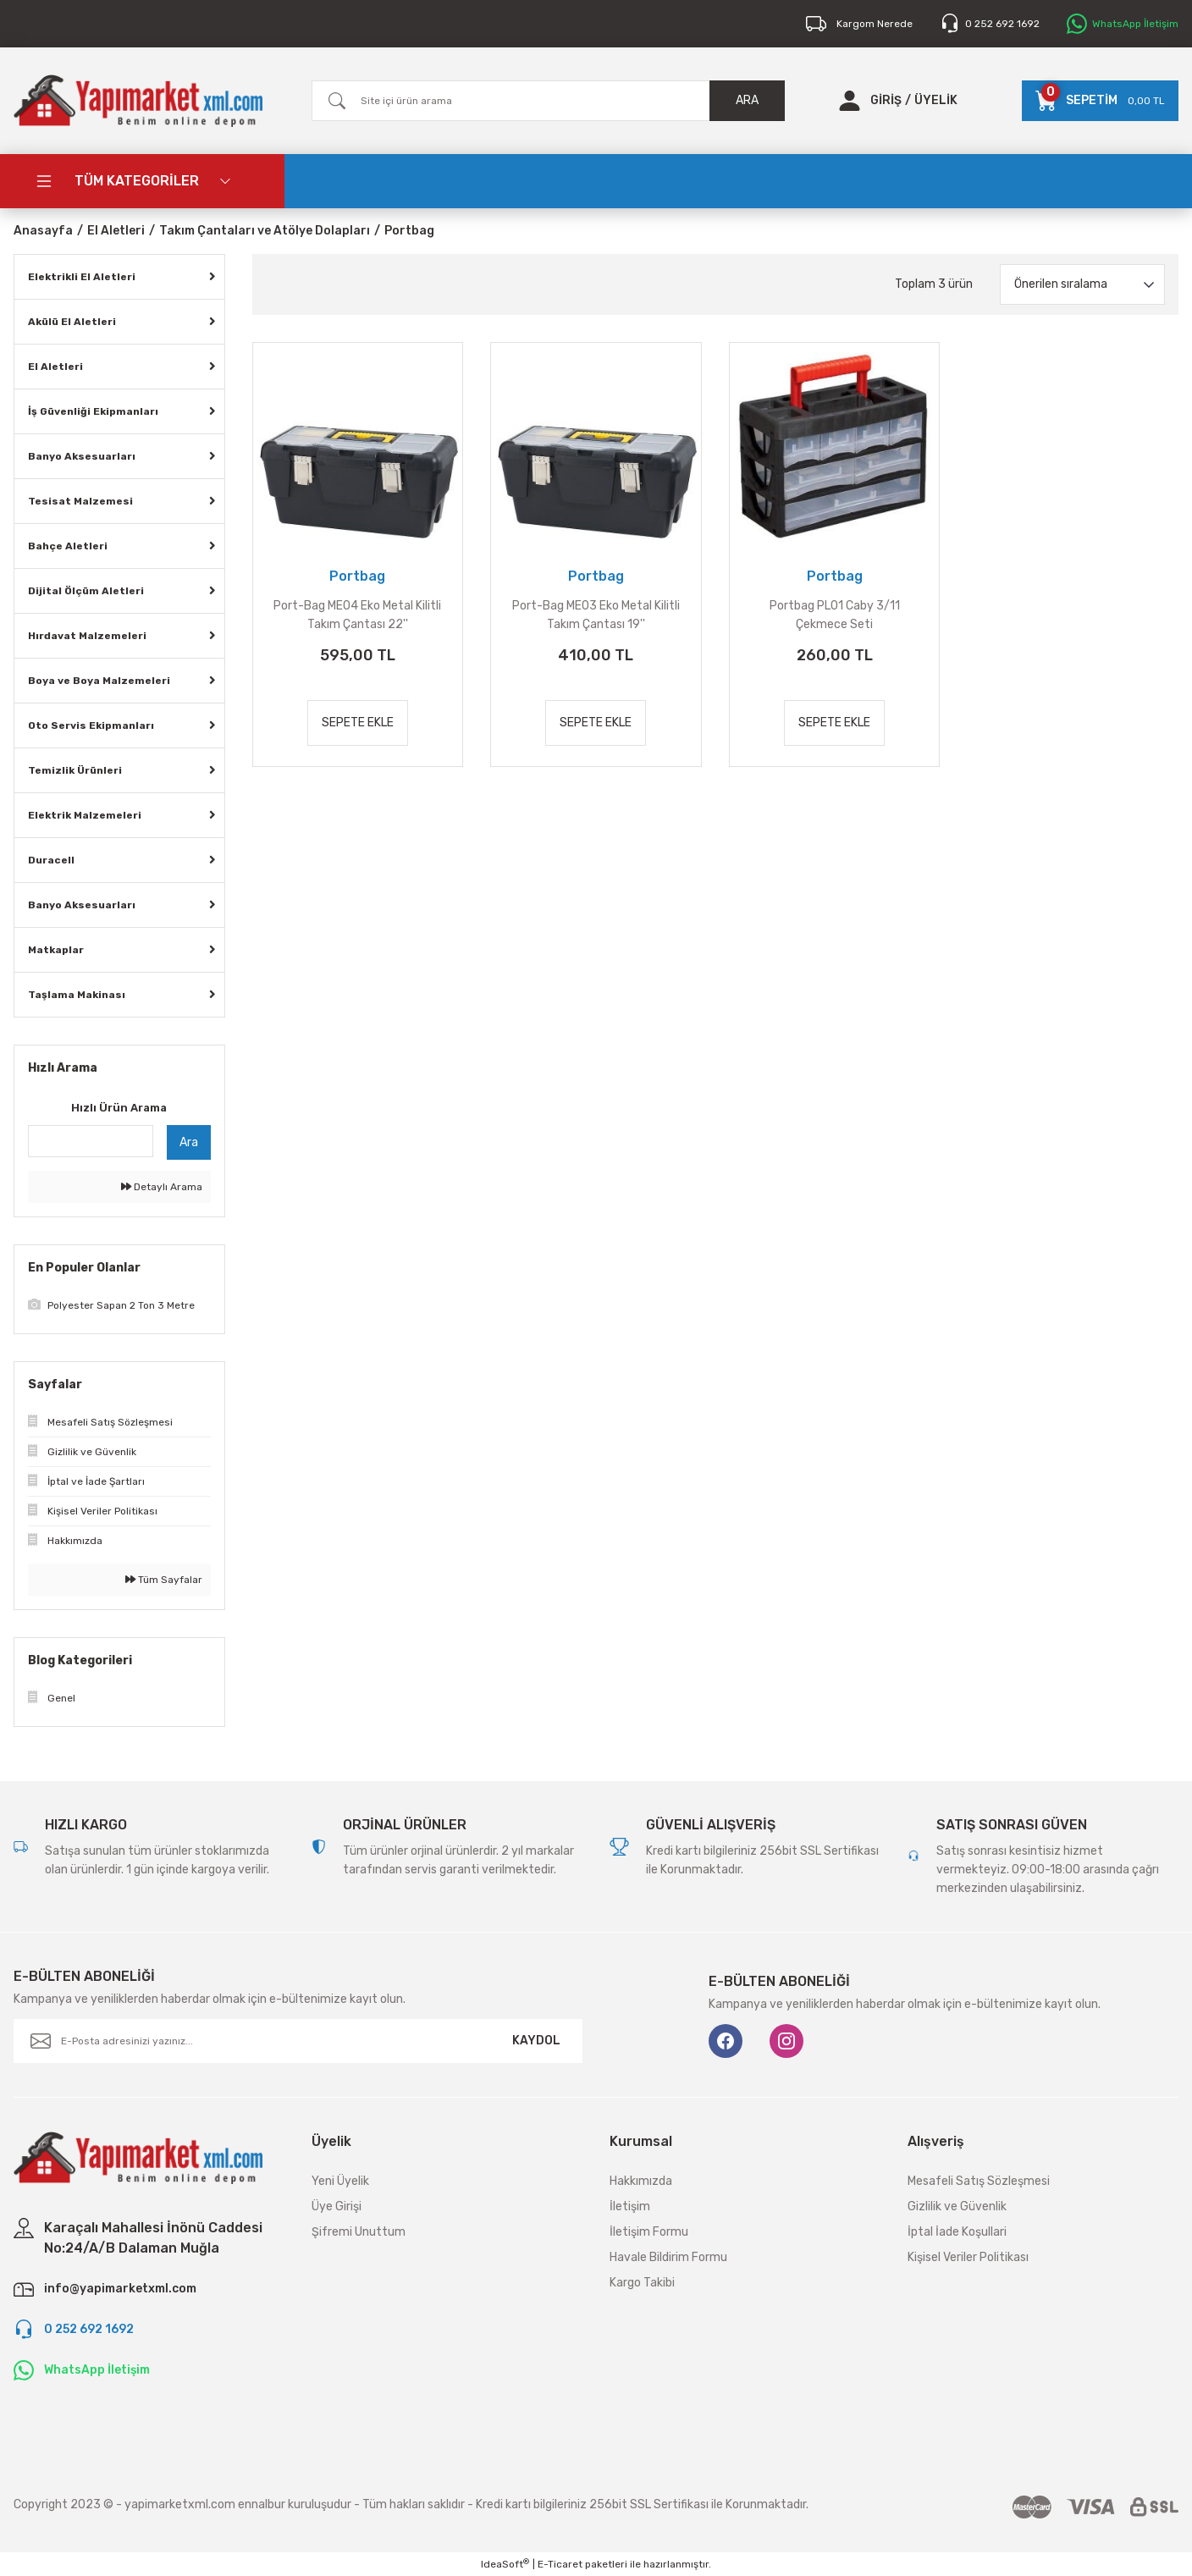 The height and width of the screenshot is (2576, 1192). I want to click on Portbag PL01 Caby 3/11 Çekmece Seti, so click(835, 615).